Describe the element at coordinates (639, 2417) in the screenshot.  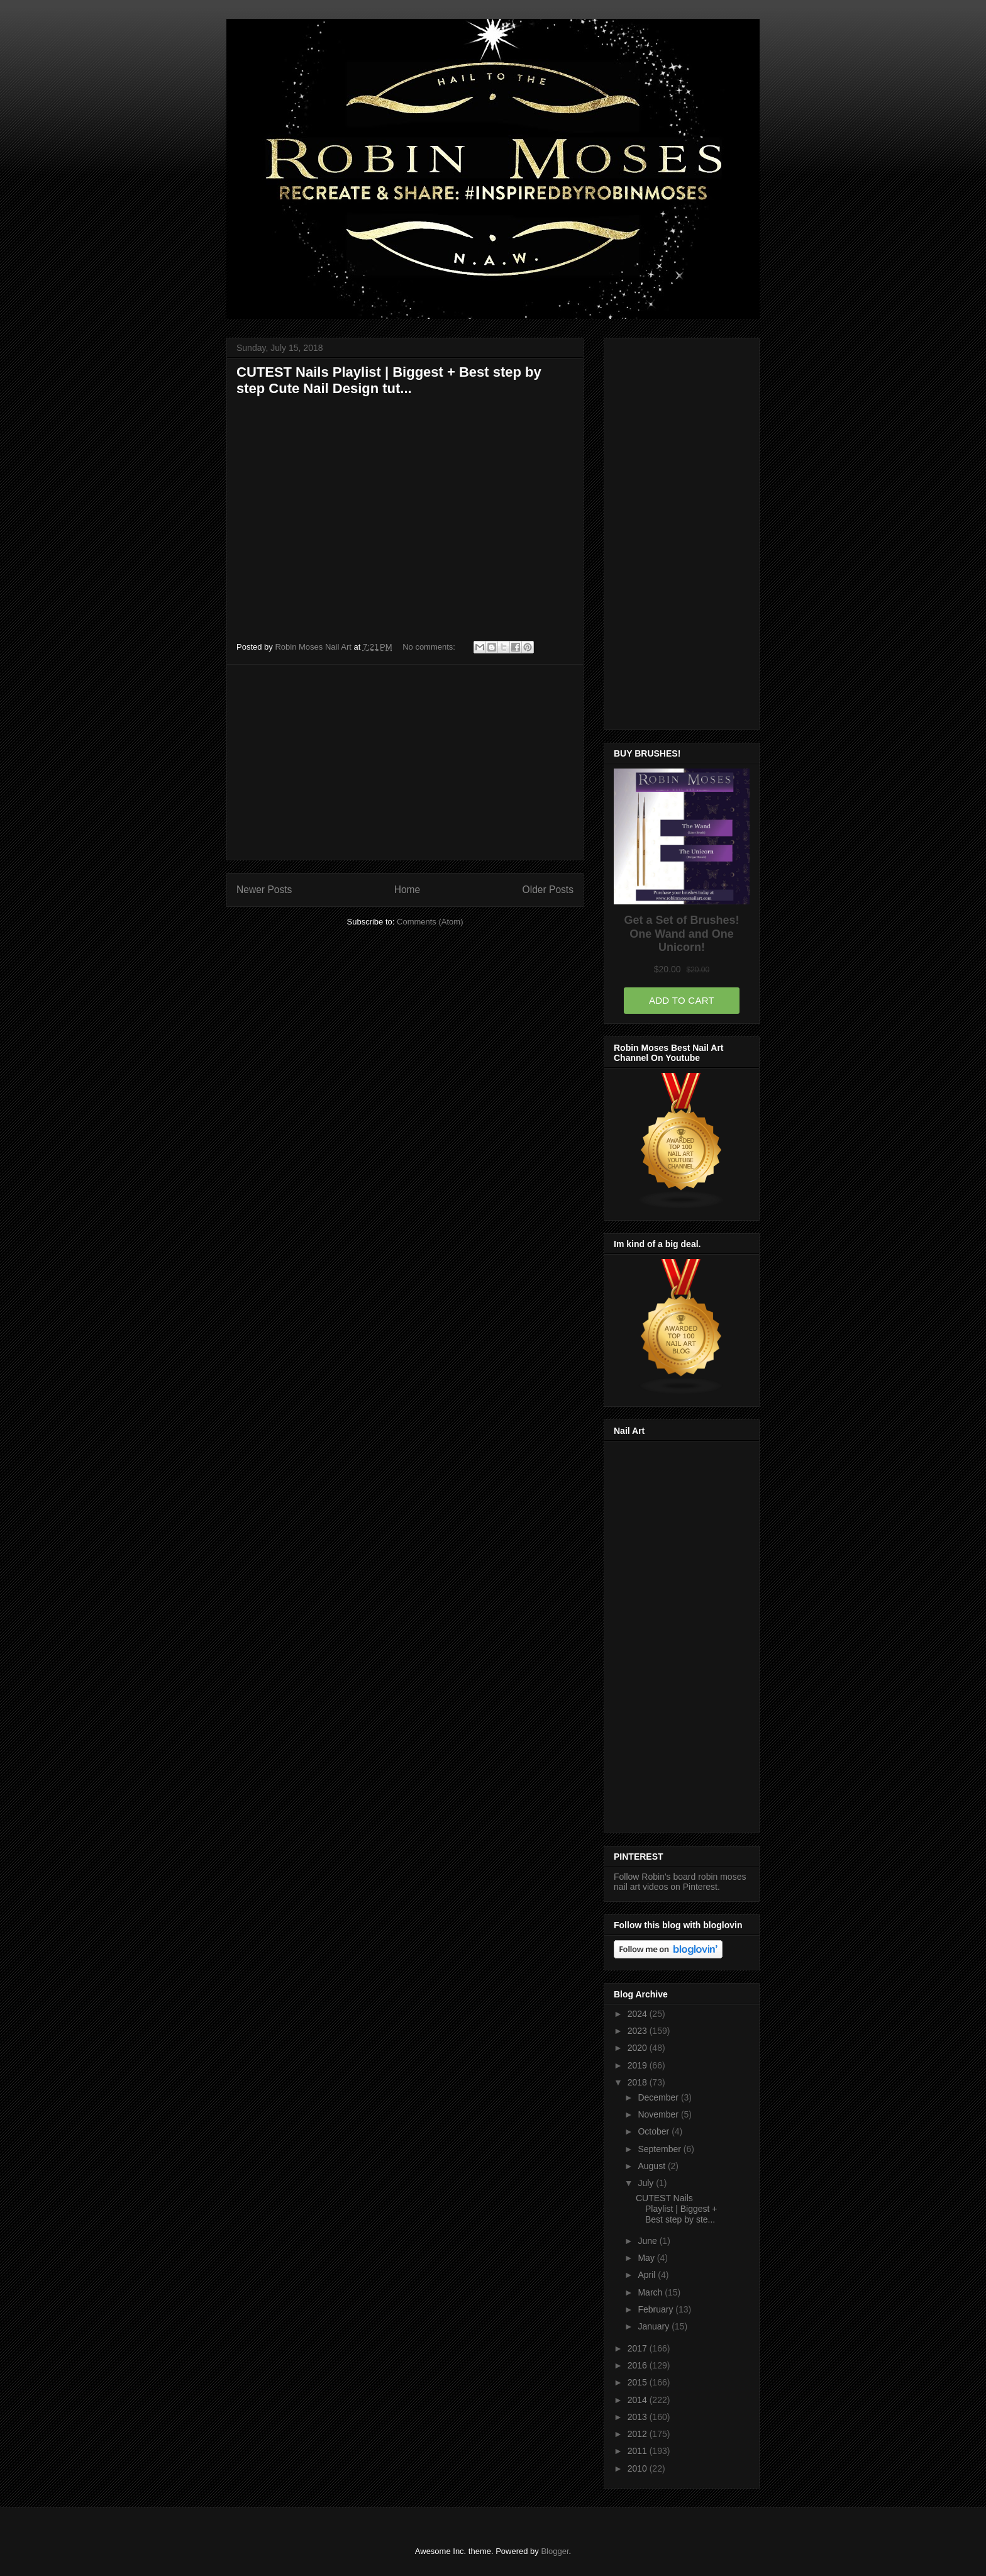
I see `2013` at that location.